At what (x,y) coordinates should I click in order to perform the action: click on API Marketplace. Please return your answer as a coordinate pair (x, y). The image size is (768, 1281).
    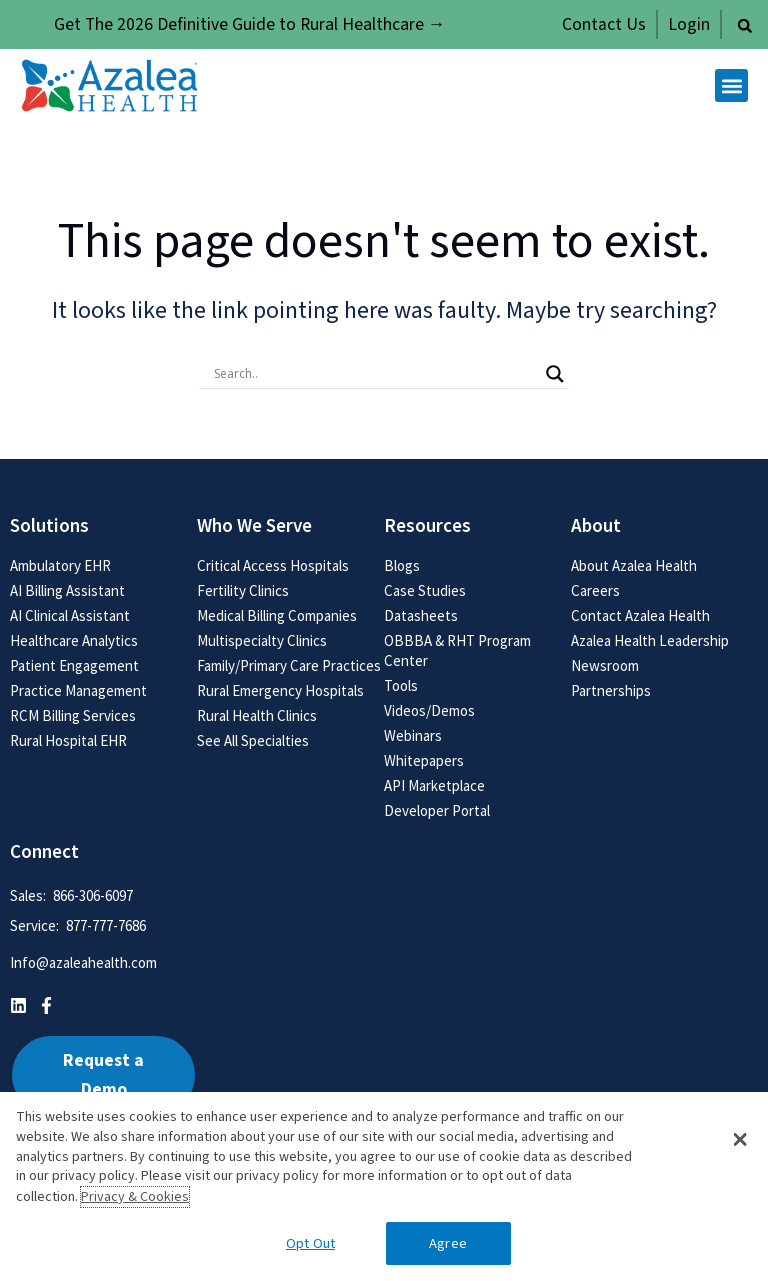
    Looking at the image, I should click on (434, 785).